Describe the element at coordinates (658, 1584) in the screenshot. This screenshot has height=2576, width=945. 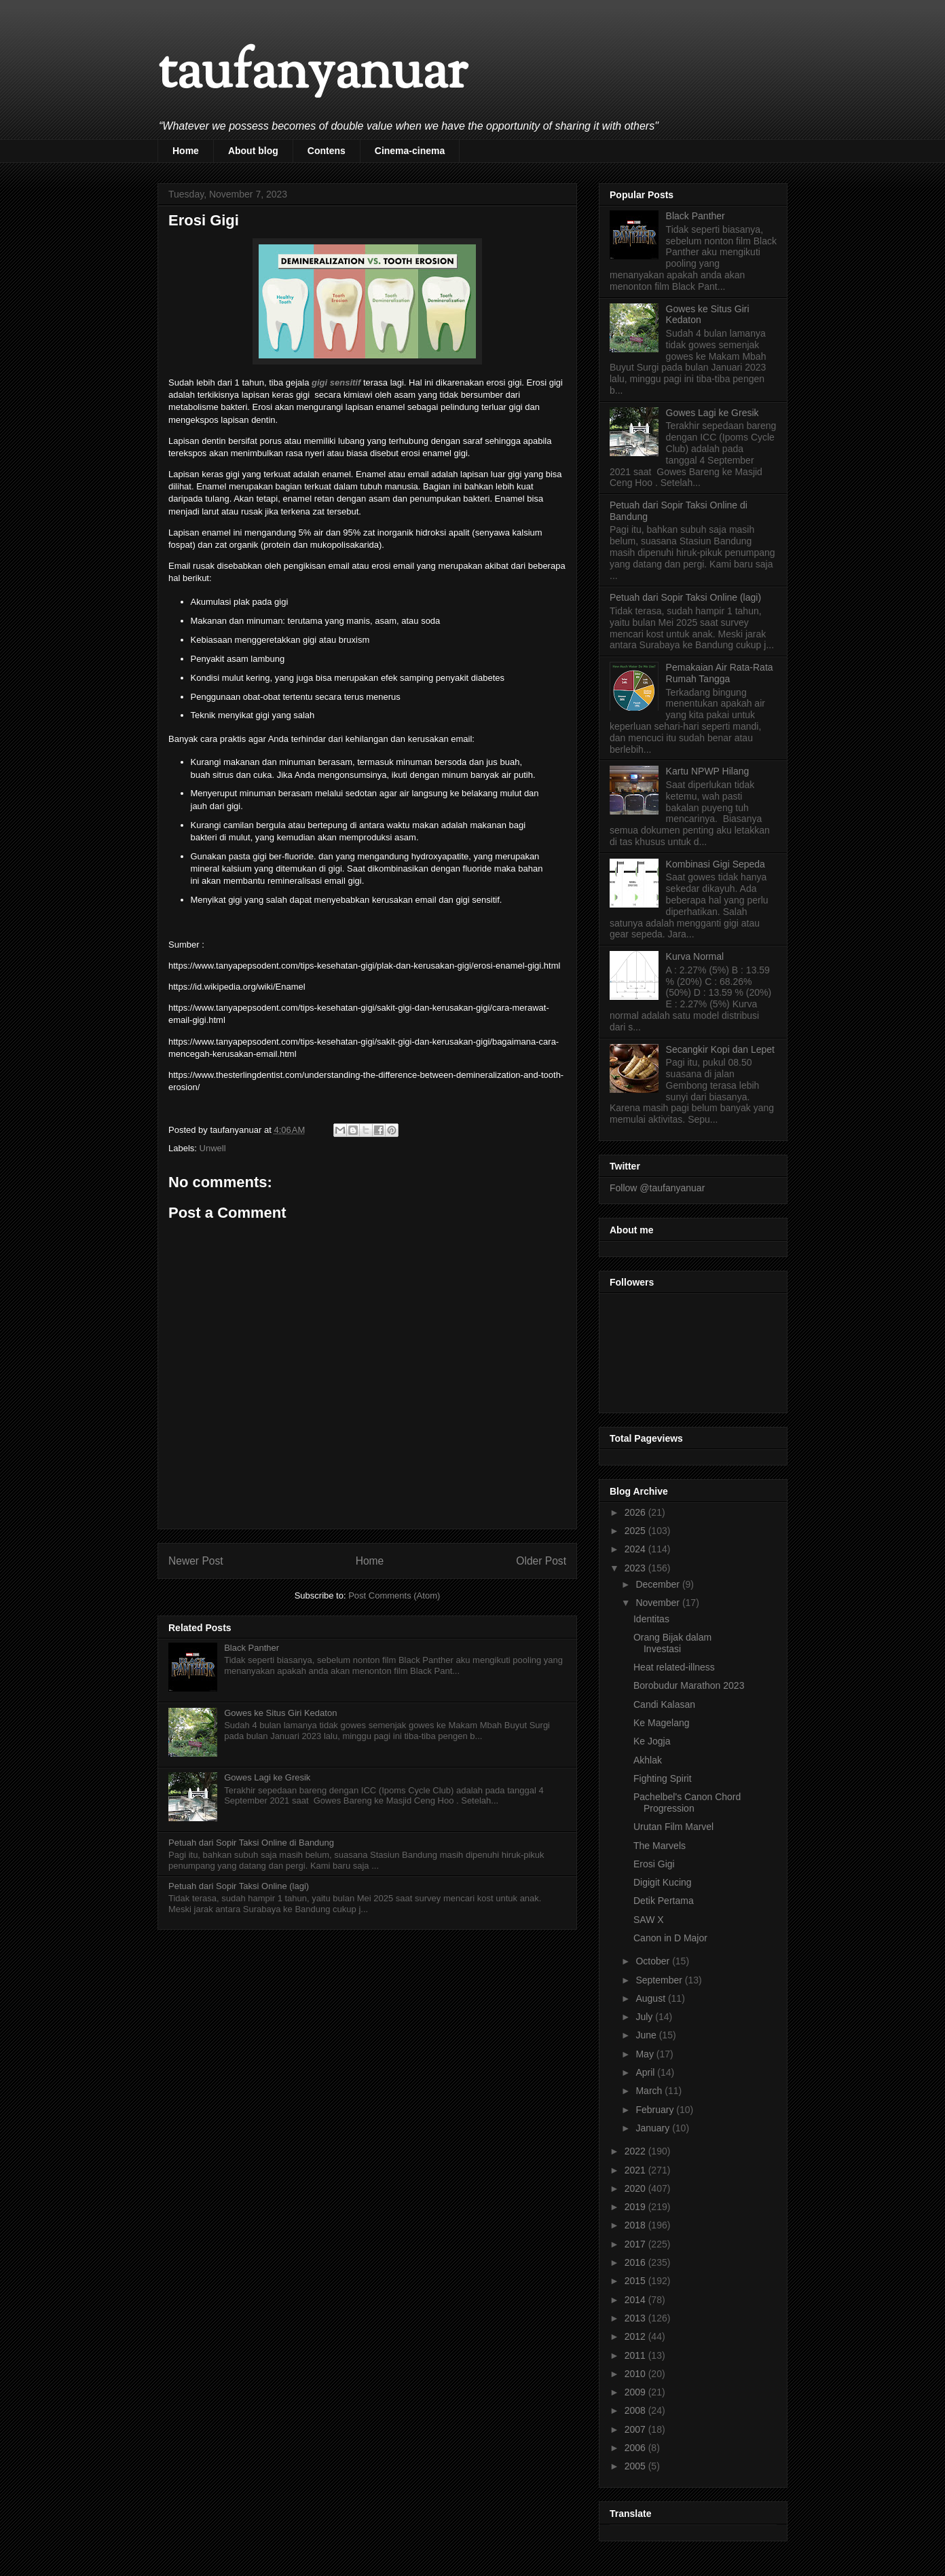
I see `December` at that location.